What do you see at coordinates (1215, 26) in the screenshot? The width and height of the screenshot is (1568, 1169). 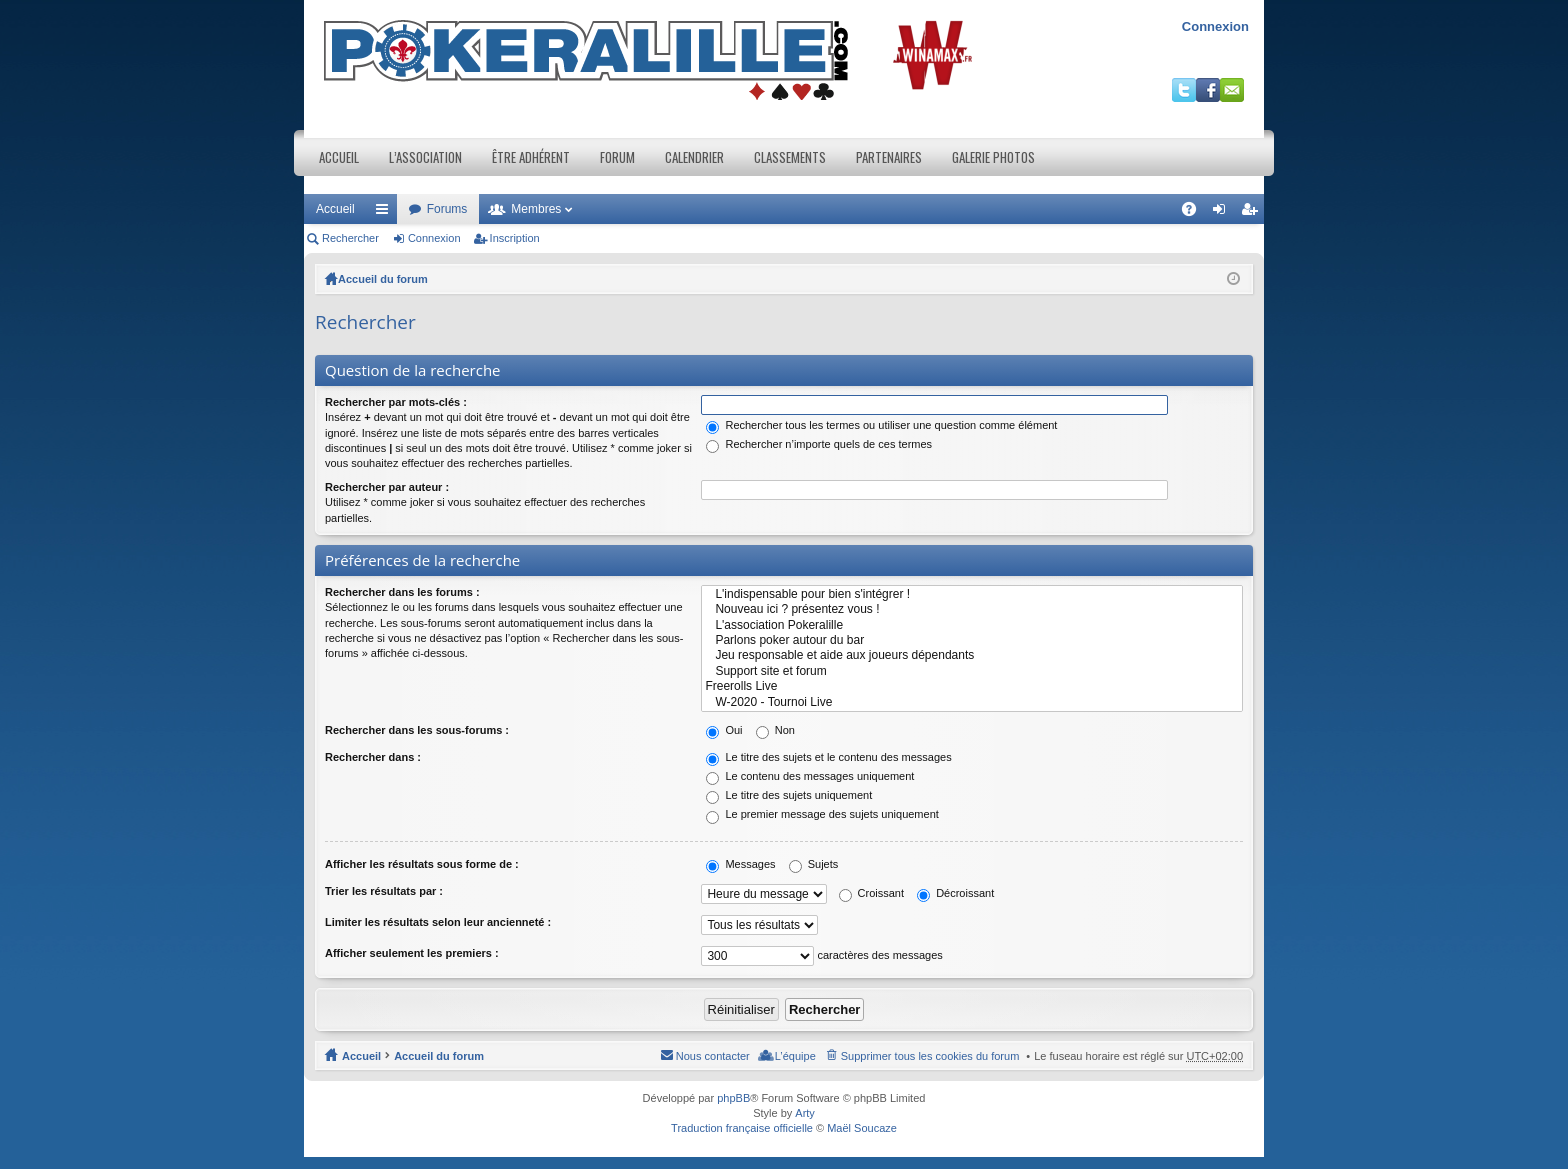 I see `Connexion` at bounding box center [1215, 26].